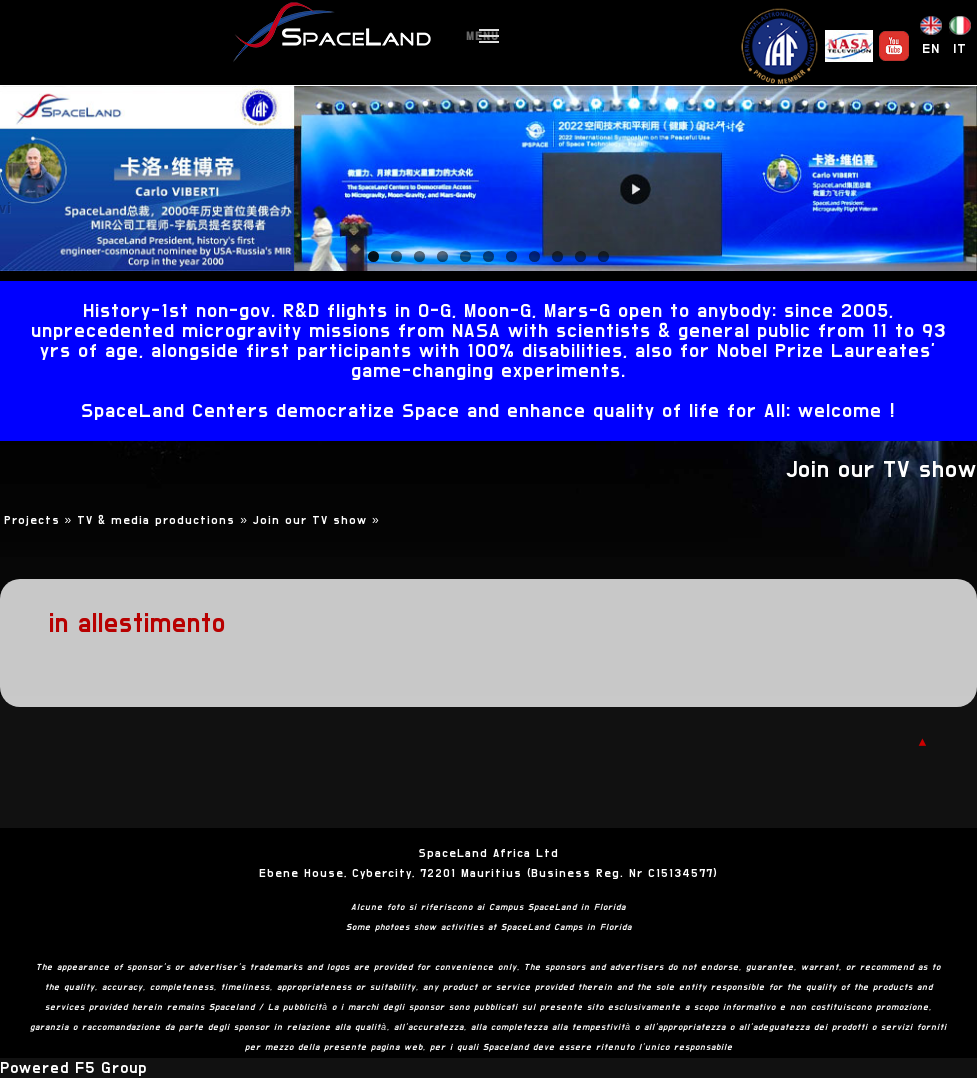 The height and width of the screenshot is (1078, 977). What do you see at coordinates (73, 1068) in the screenshot?
I see `Powered F5 Group` at bounding box center [73, 1068].